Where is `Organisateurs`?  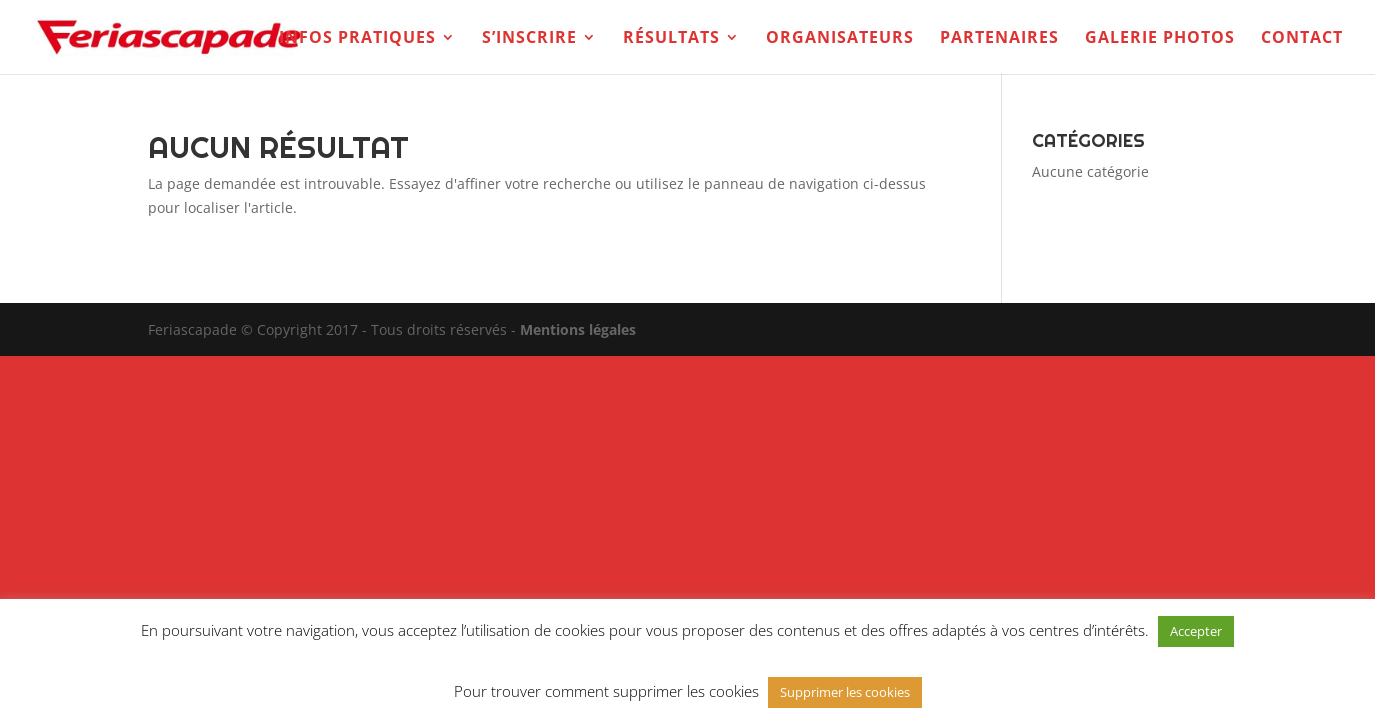
Organisateurs is located at coordinates (840, 39).